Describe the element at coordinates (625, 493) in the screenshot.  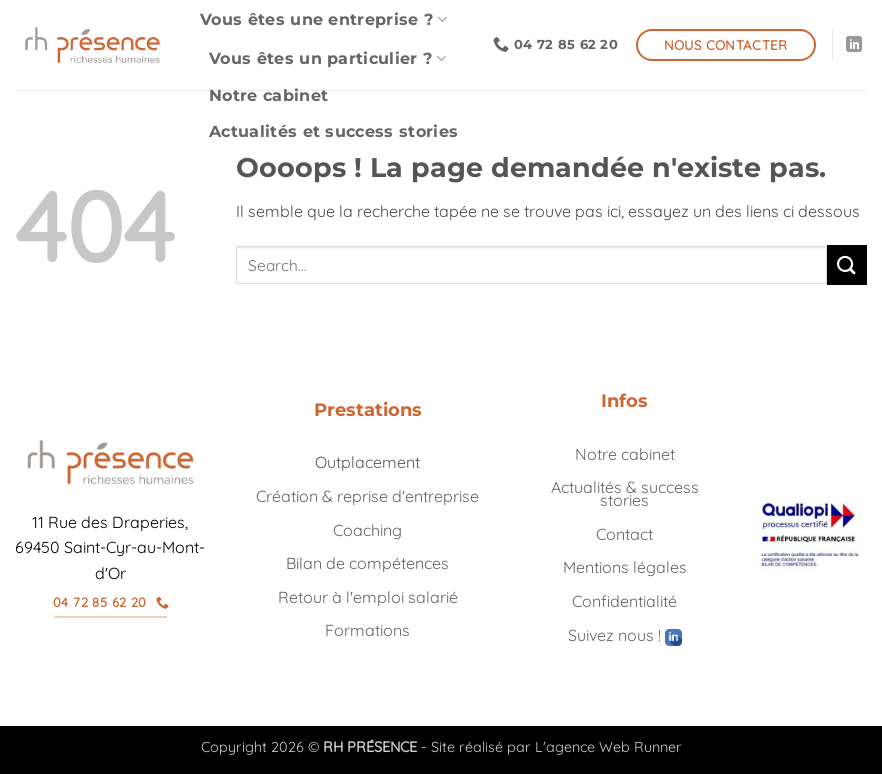
I see `Actualités & success stories` at that location.